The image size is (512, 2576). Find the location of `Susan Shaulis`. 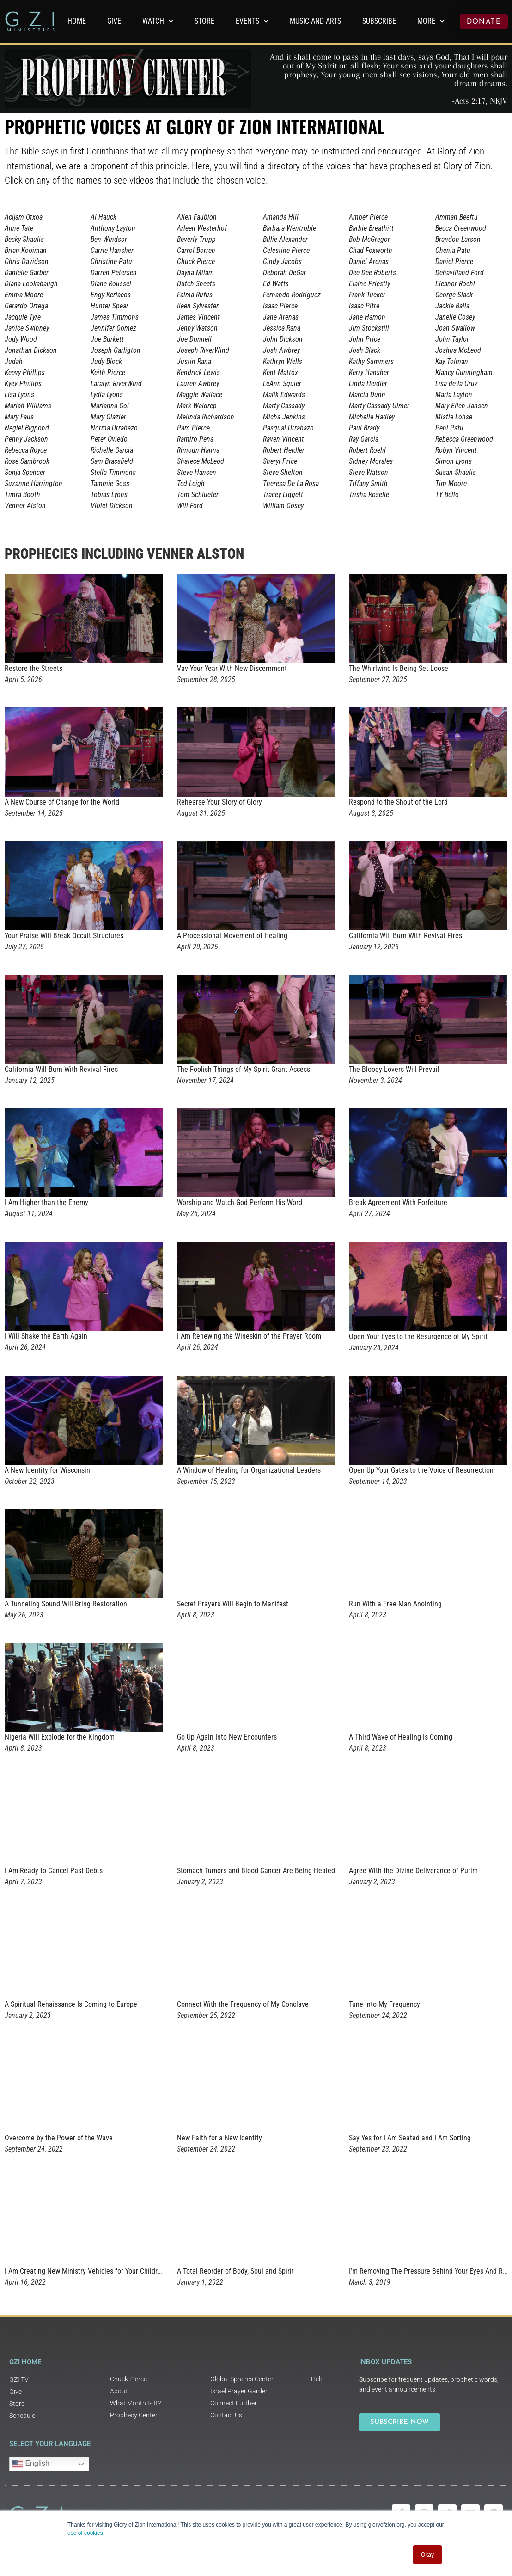

Susan Shaulis is located at coordinates (455, 472).